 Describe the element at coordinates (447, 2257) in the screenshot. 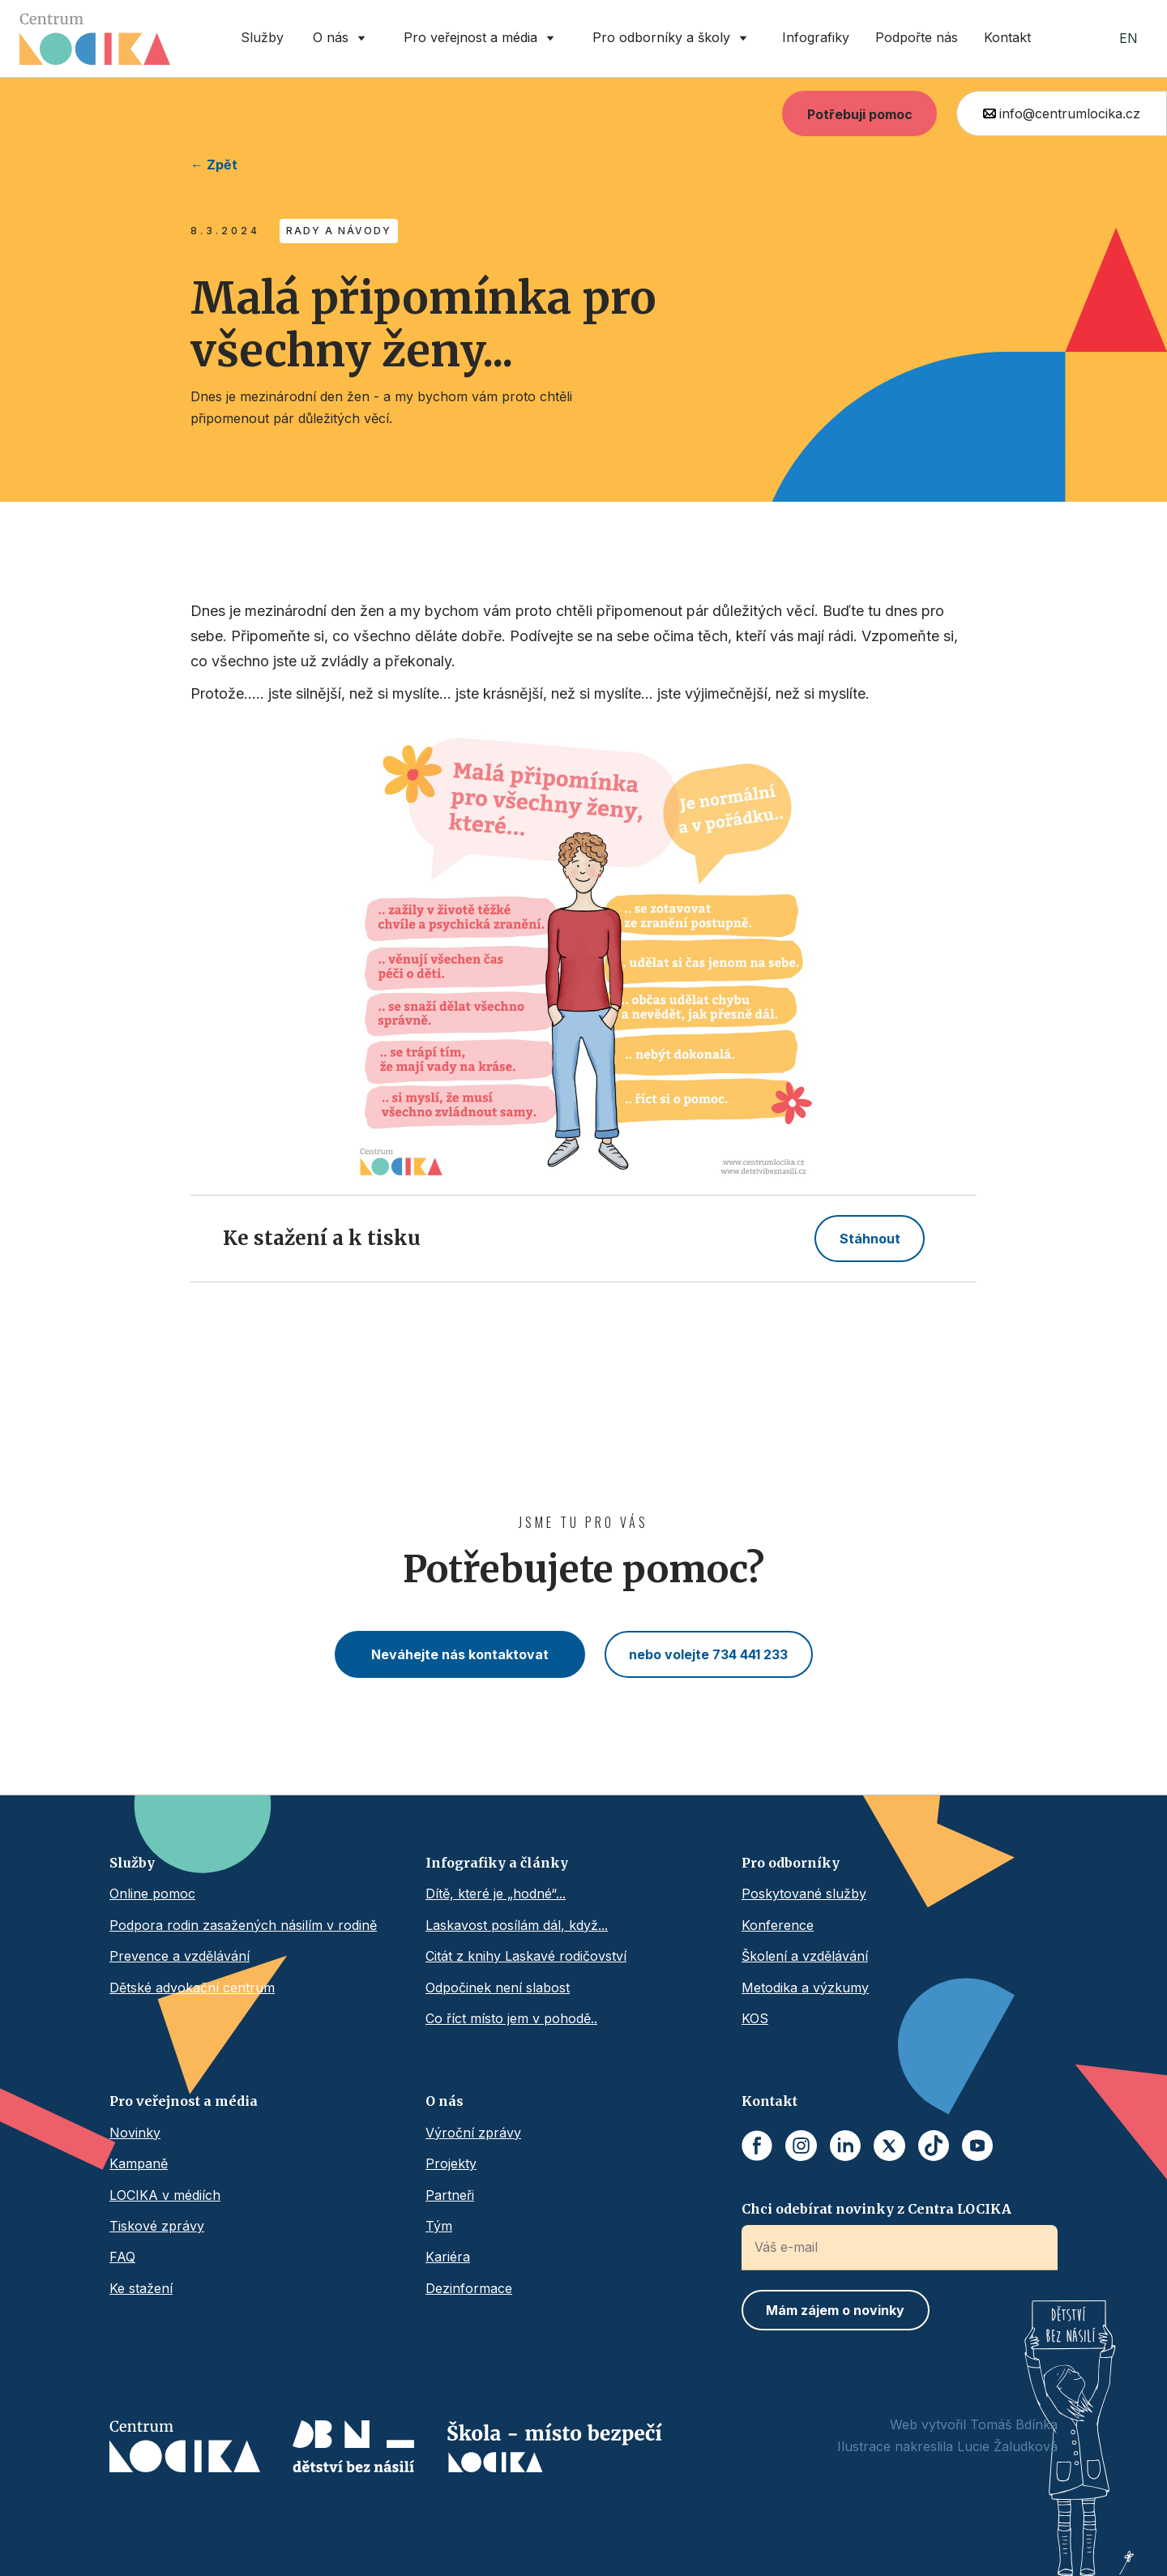

I see `Kariéra` at that location.